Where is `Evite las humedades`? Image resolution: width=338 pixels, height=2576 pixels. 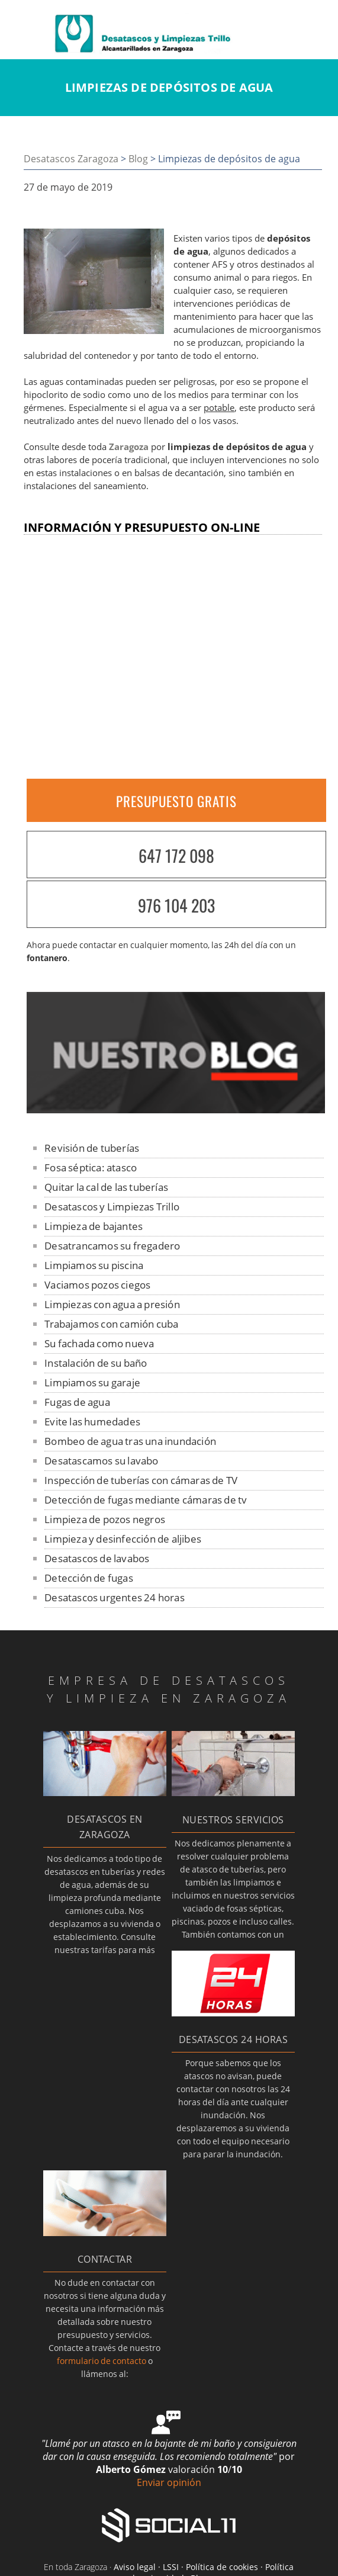
Evite las humedades is located at coordinates (92, 1421).